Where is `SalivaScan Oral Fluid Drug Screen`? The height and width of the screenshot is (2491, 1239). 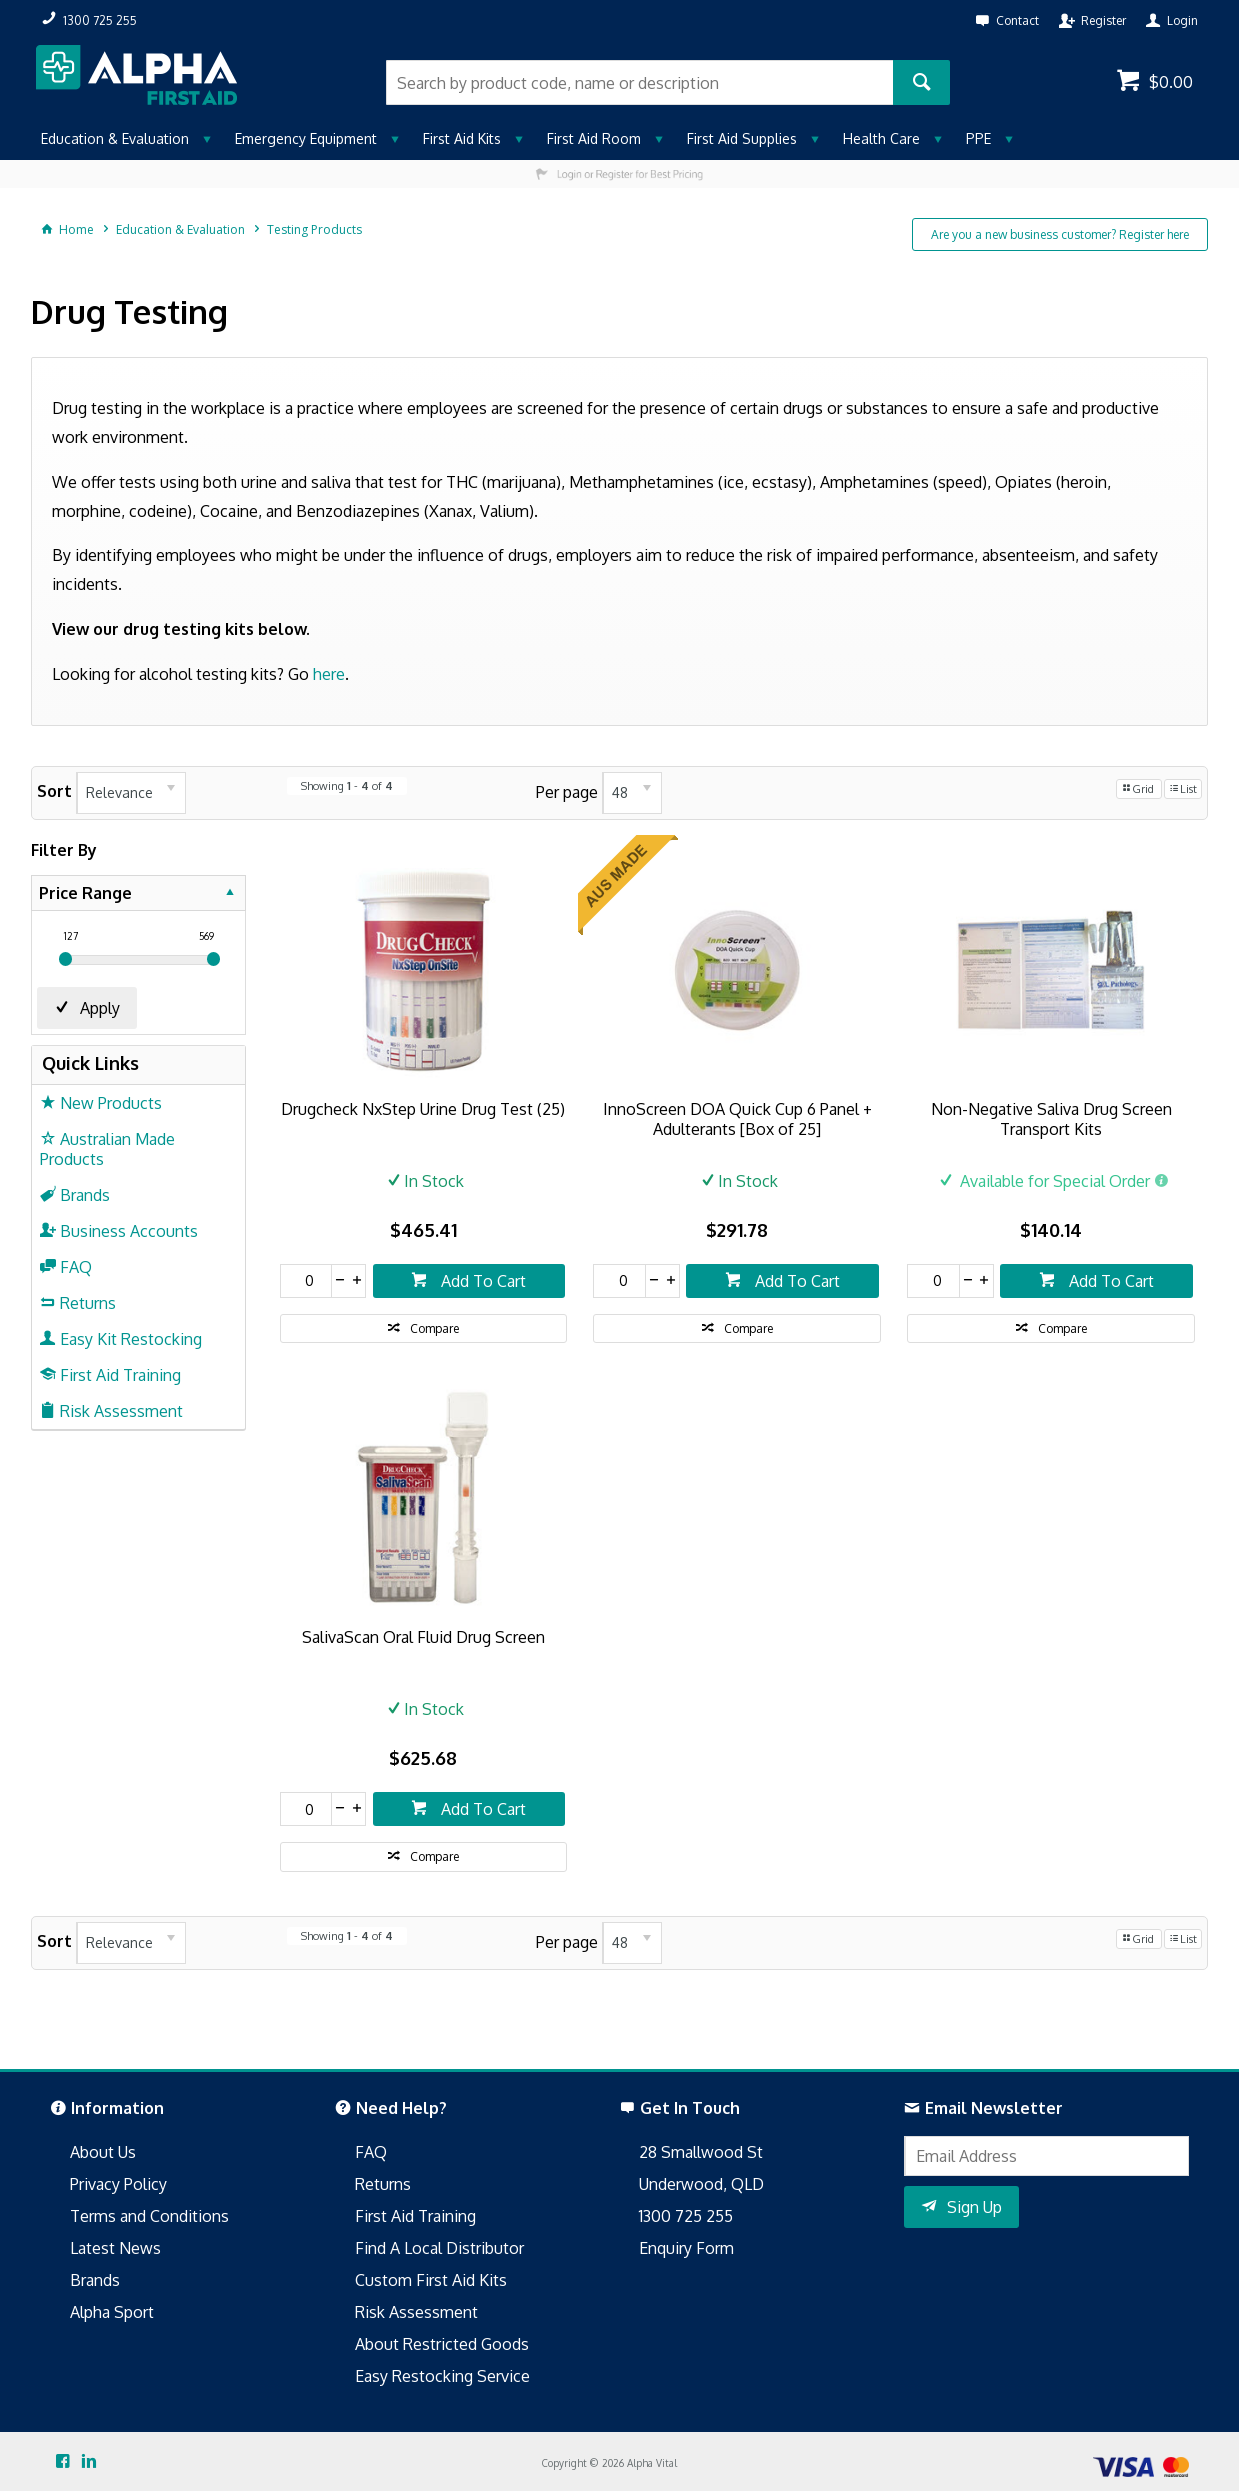
SalivaScan Oral Fluid Drug Screen is located at coordinates (423, 1637).